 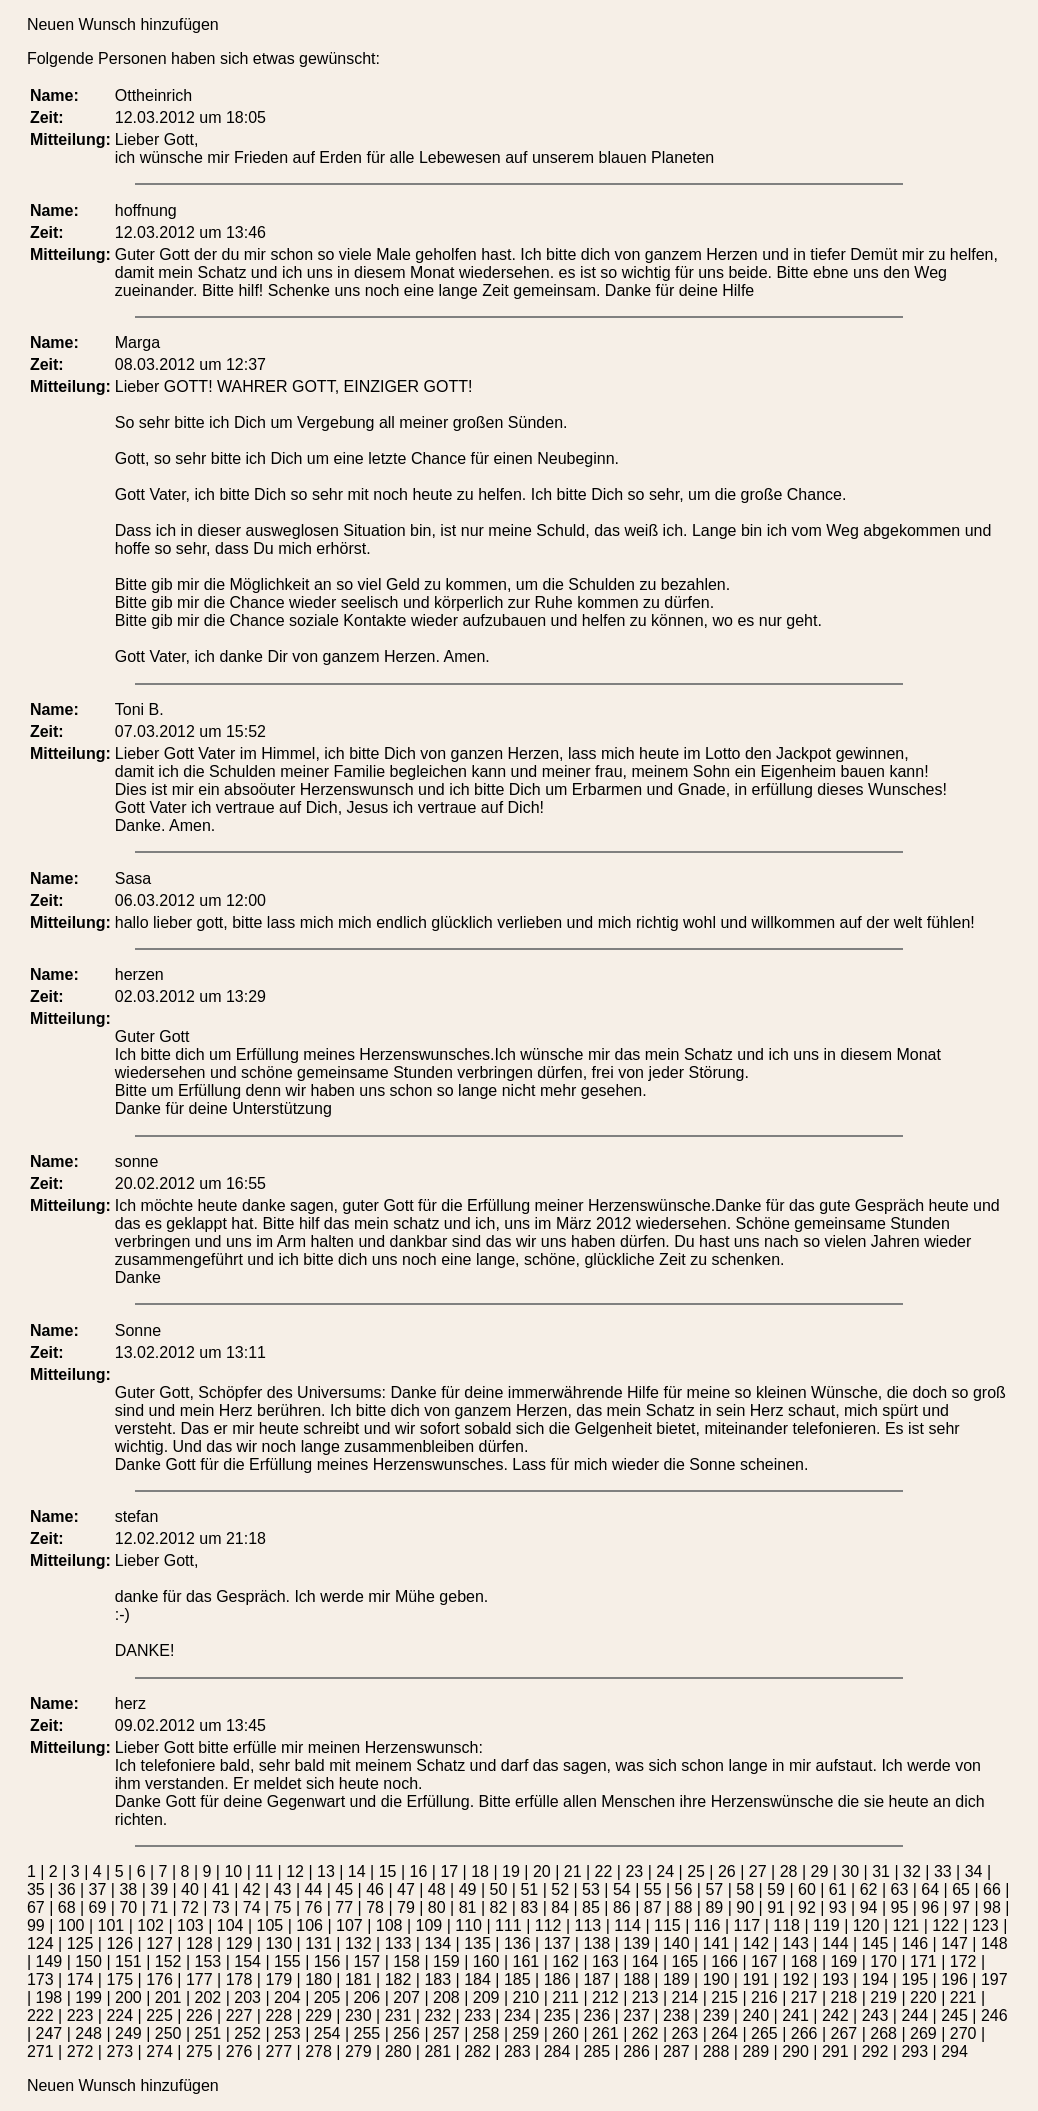 I want to click on 51, so click(x=529, y=1889).